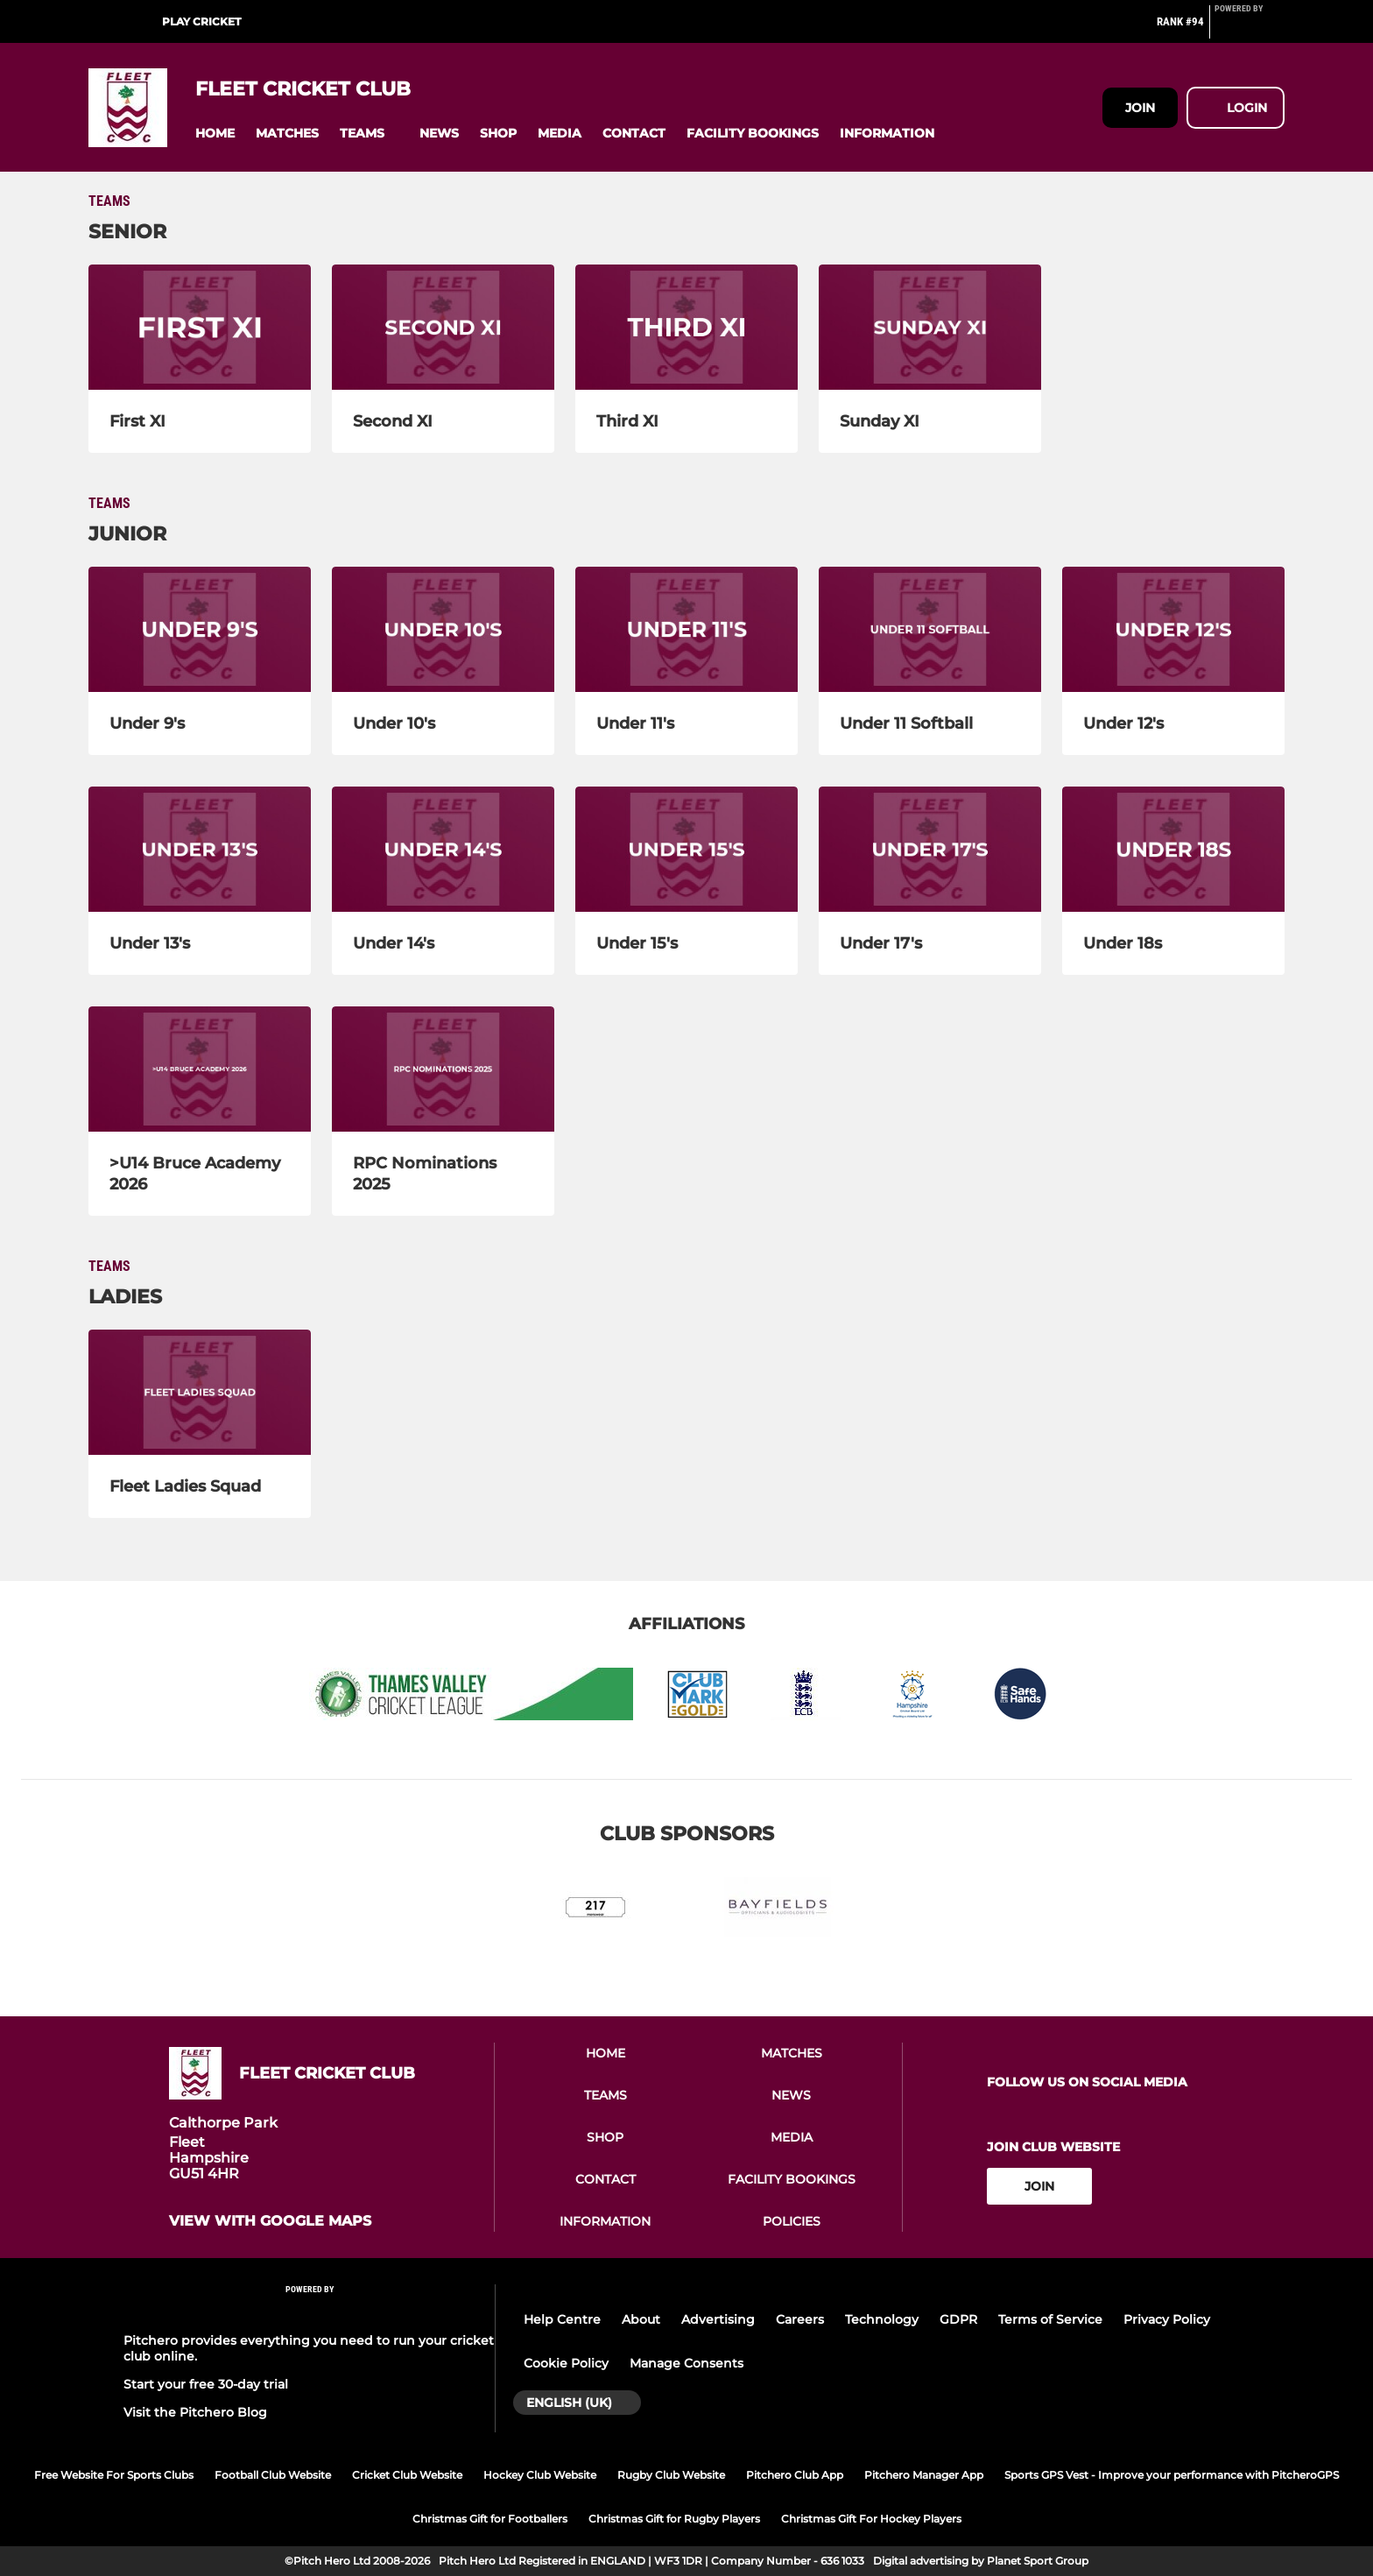 This screenshot has width=1373, height=2576. Describe the element at coordinates (1173, 629) in the screenshot. I see `[Under 12's]` at that location.